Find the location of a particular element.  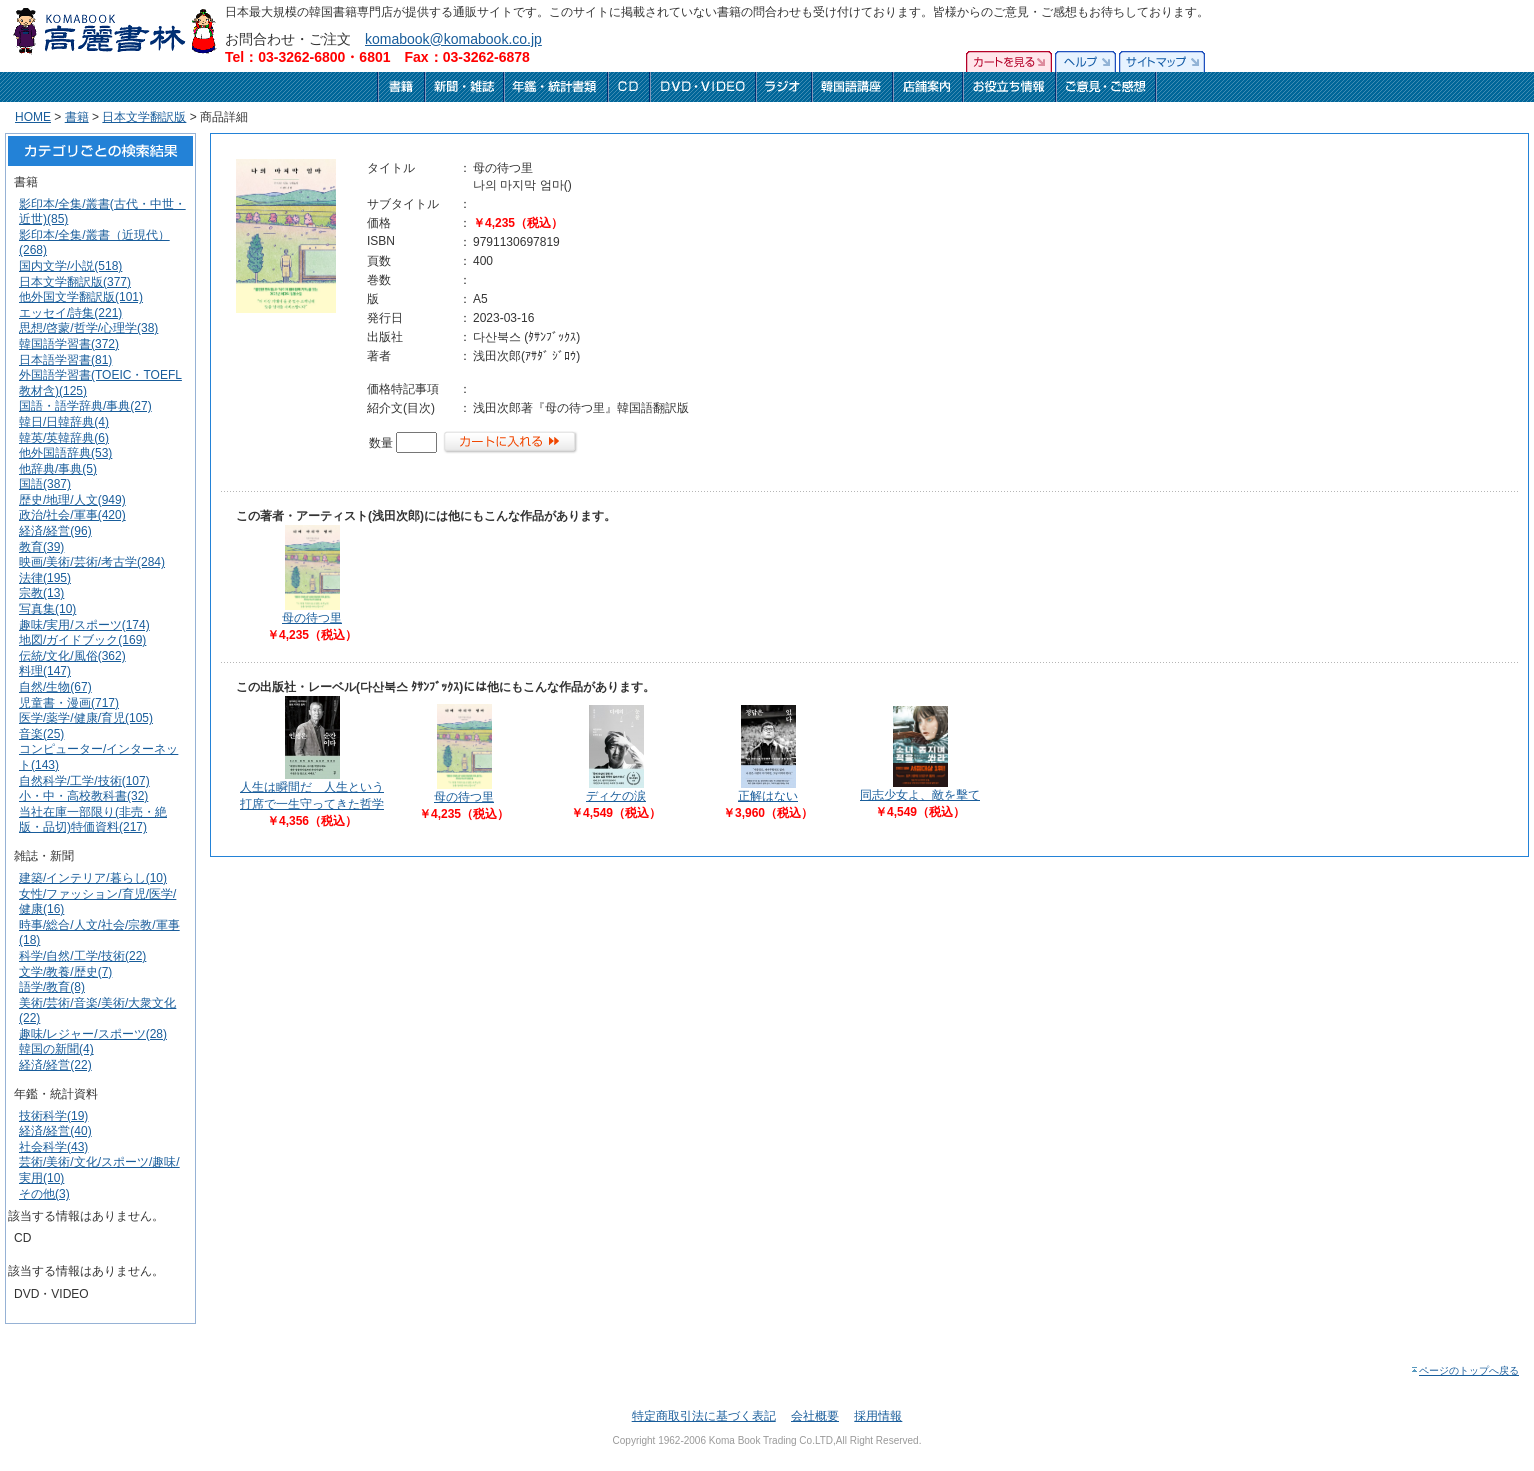

他外国語辞典(53) is located at coordinates (65, 453).